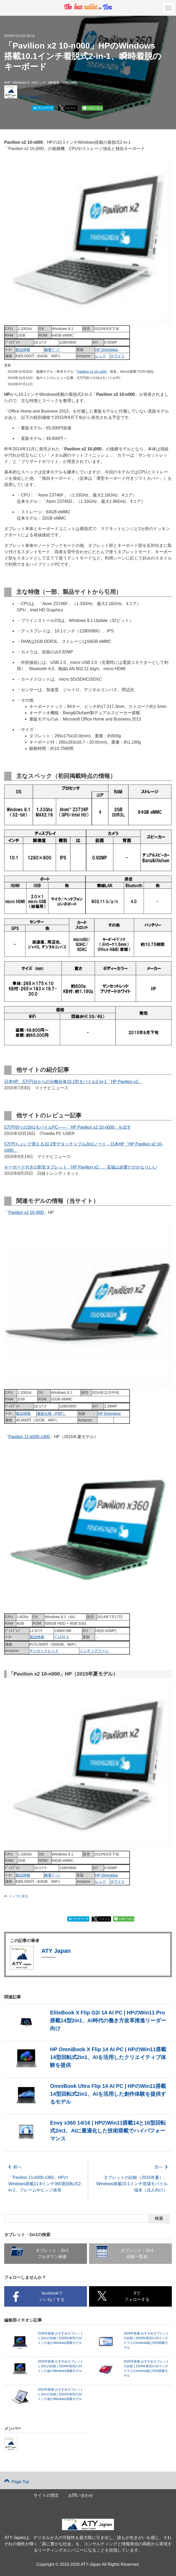 This screenshot has width=176, height=2576. I want to click on ミンティグリーン, so click(94, 1651).